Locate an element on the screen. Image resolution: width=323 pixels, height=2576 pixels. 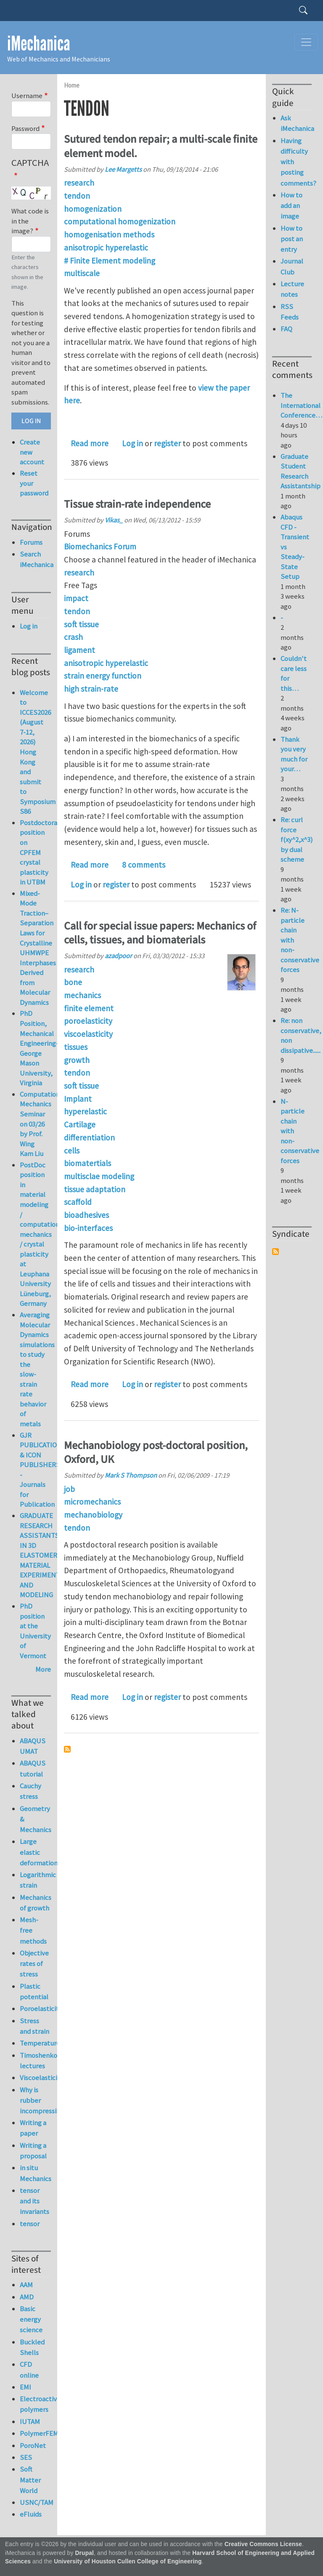
register is located at coordinates (167, 443).